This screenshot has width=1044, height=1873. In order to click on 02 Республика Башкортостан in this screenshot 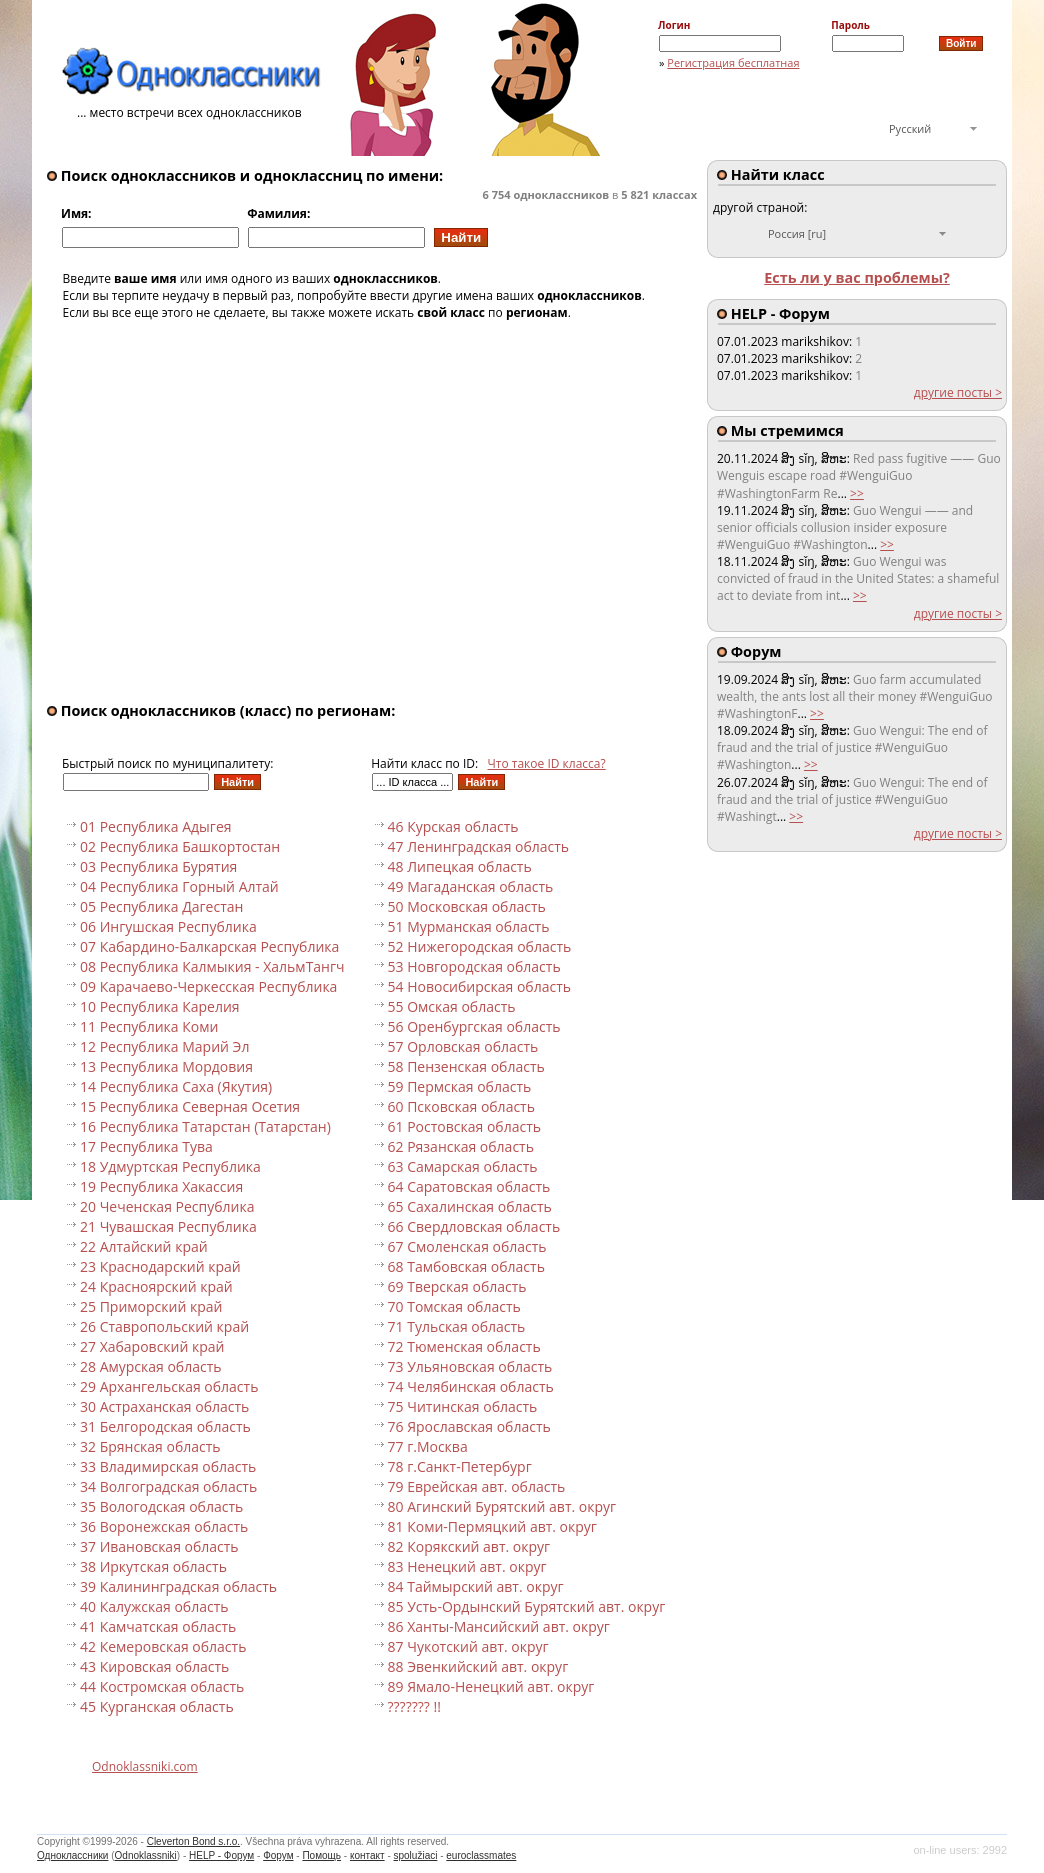, I will do `click(180, 846)`.